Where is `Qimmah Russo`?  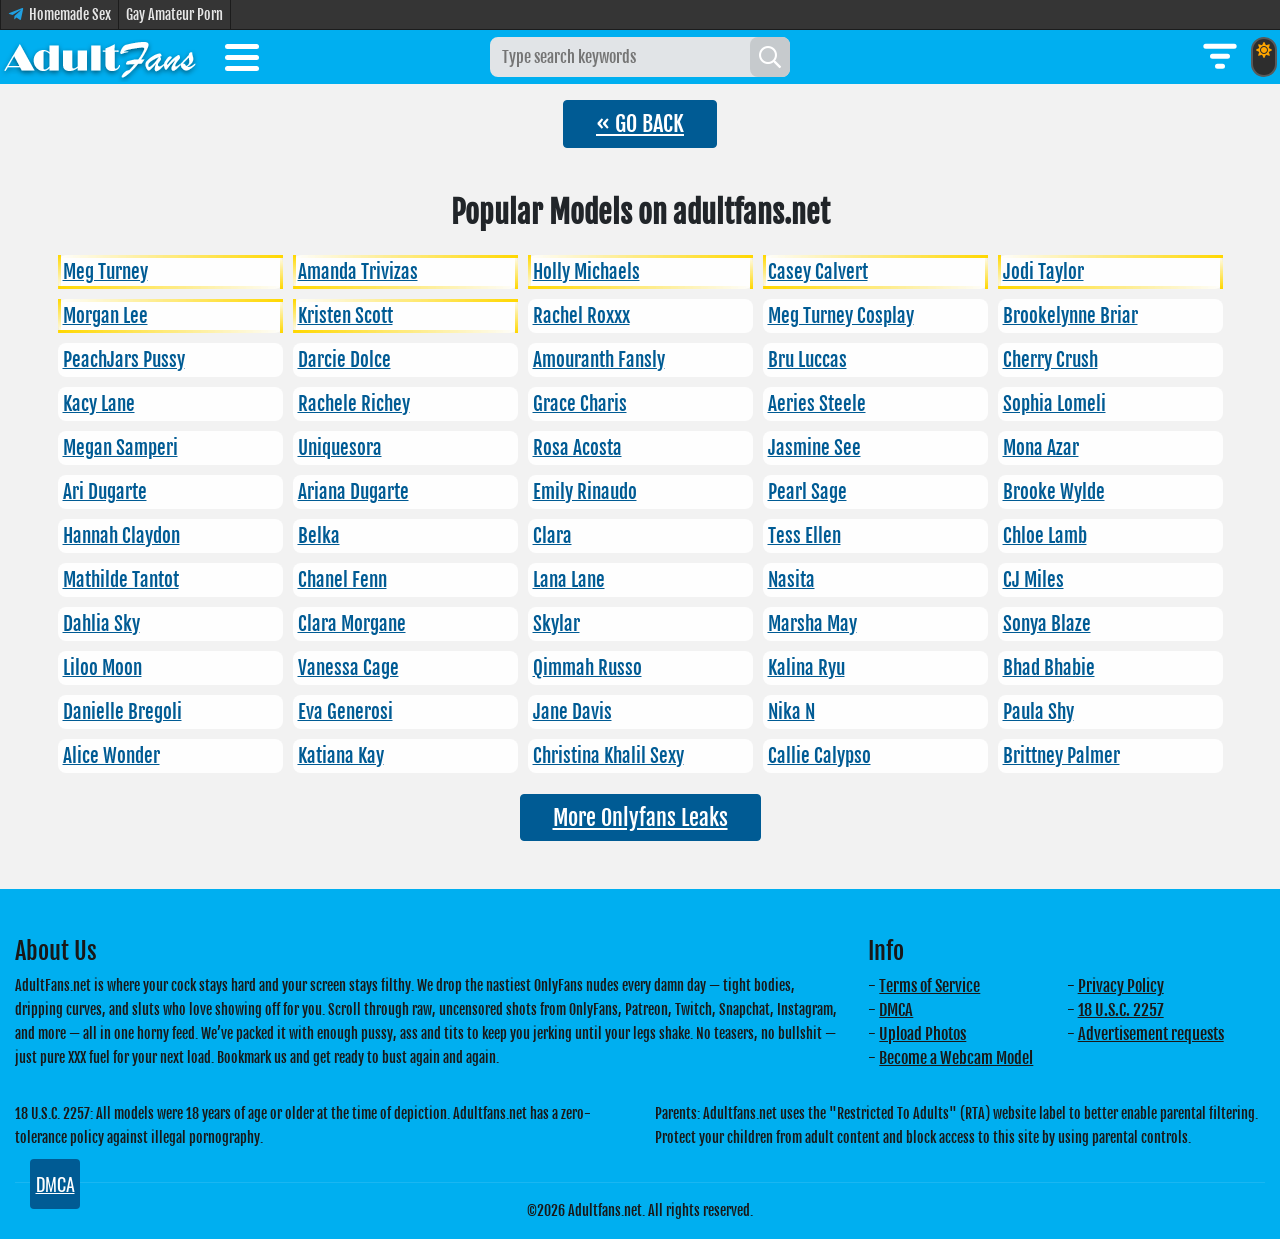
Qimmah Russo is located at coordinates (587, 668).